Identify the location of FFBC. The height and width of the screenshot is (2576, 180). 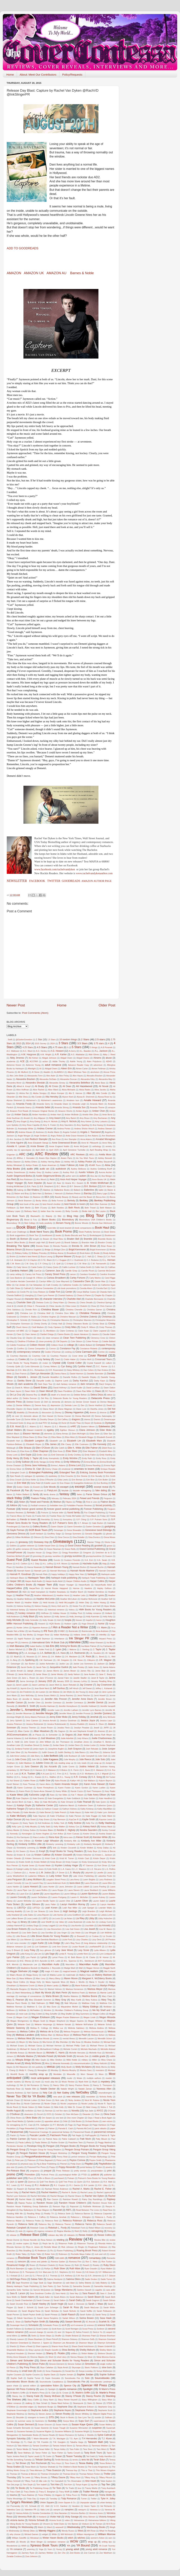
(10, 1501).